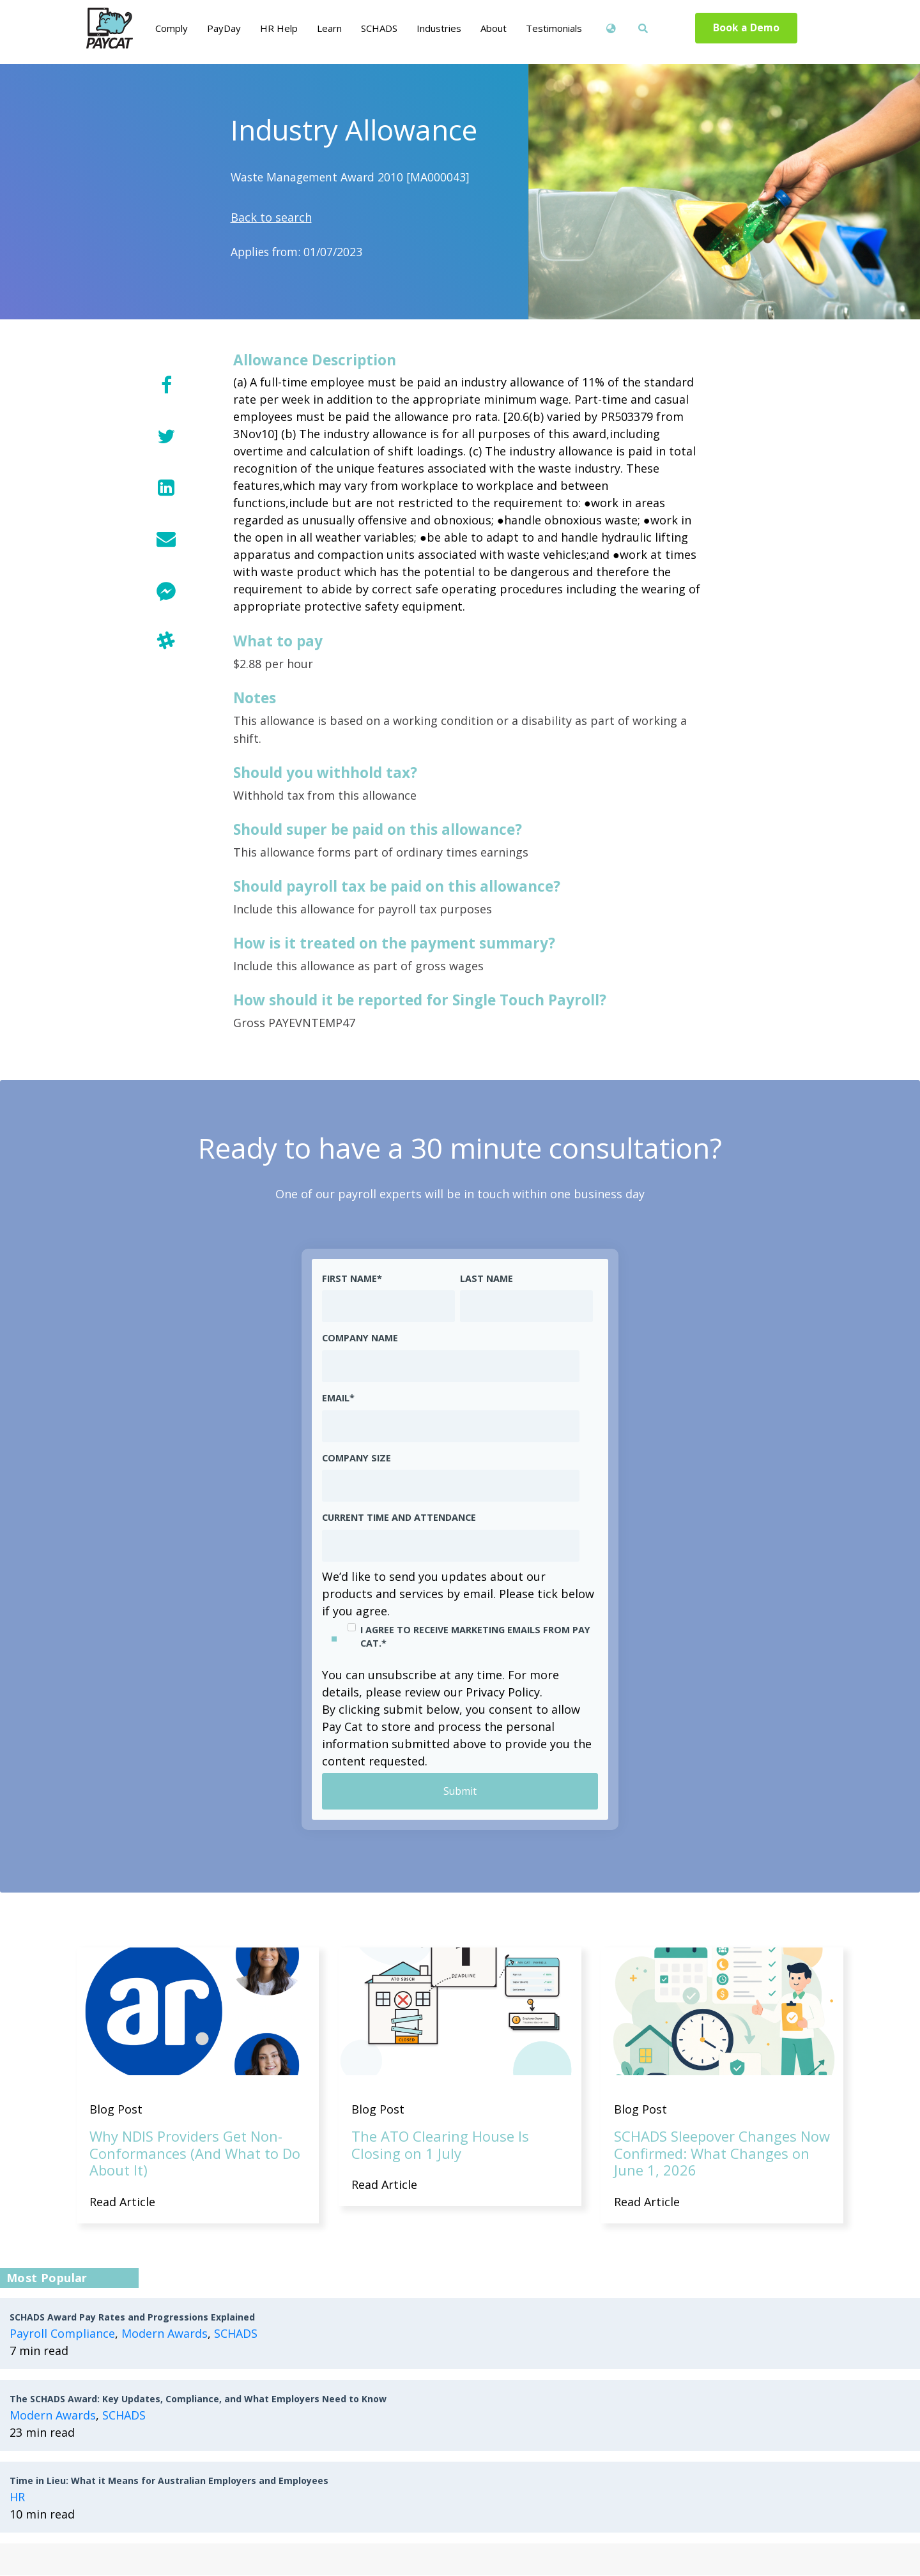  Describe the element at coordinates (198, 2399) in the screenshot. I see `The SCHADS Award: Key Updates, Compliance, and What Employers Need to Know` at that location.